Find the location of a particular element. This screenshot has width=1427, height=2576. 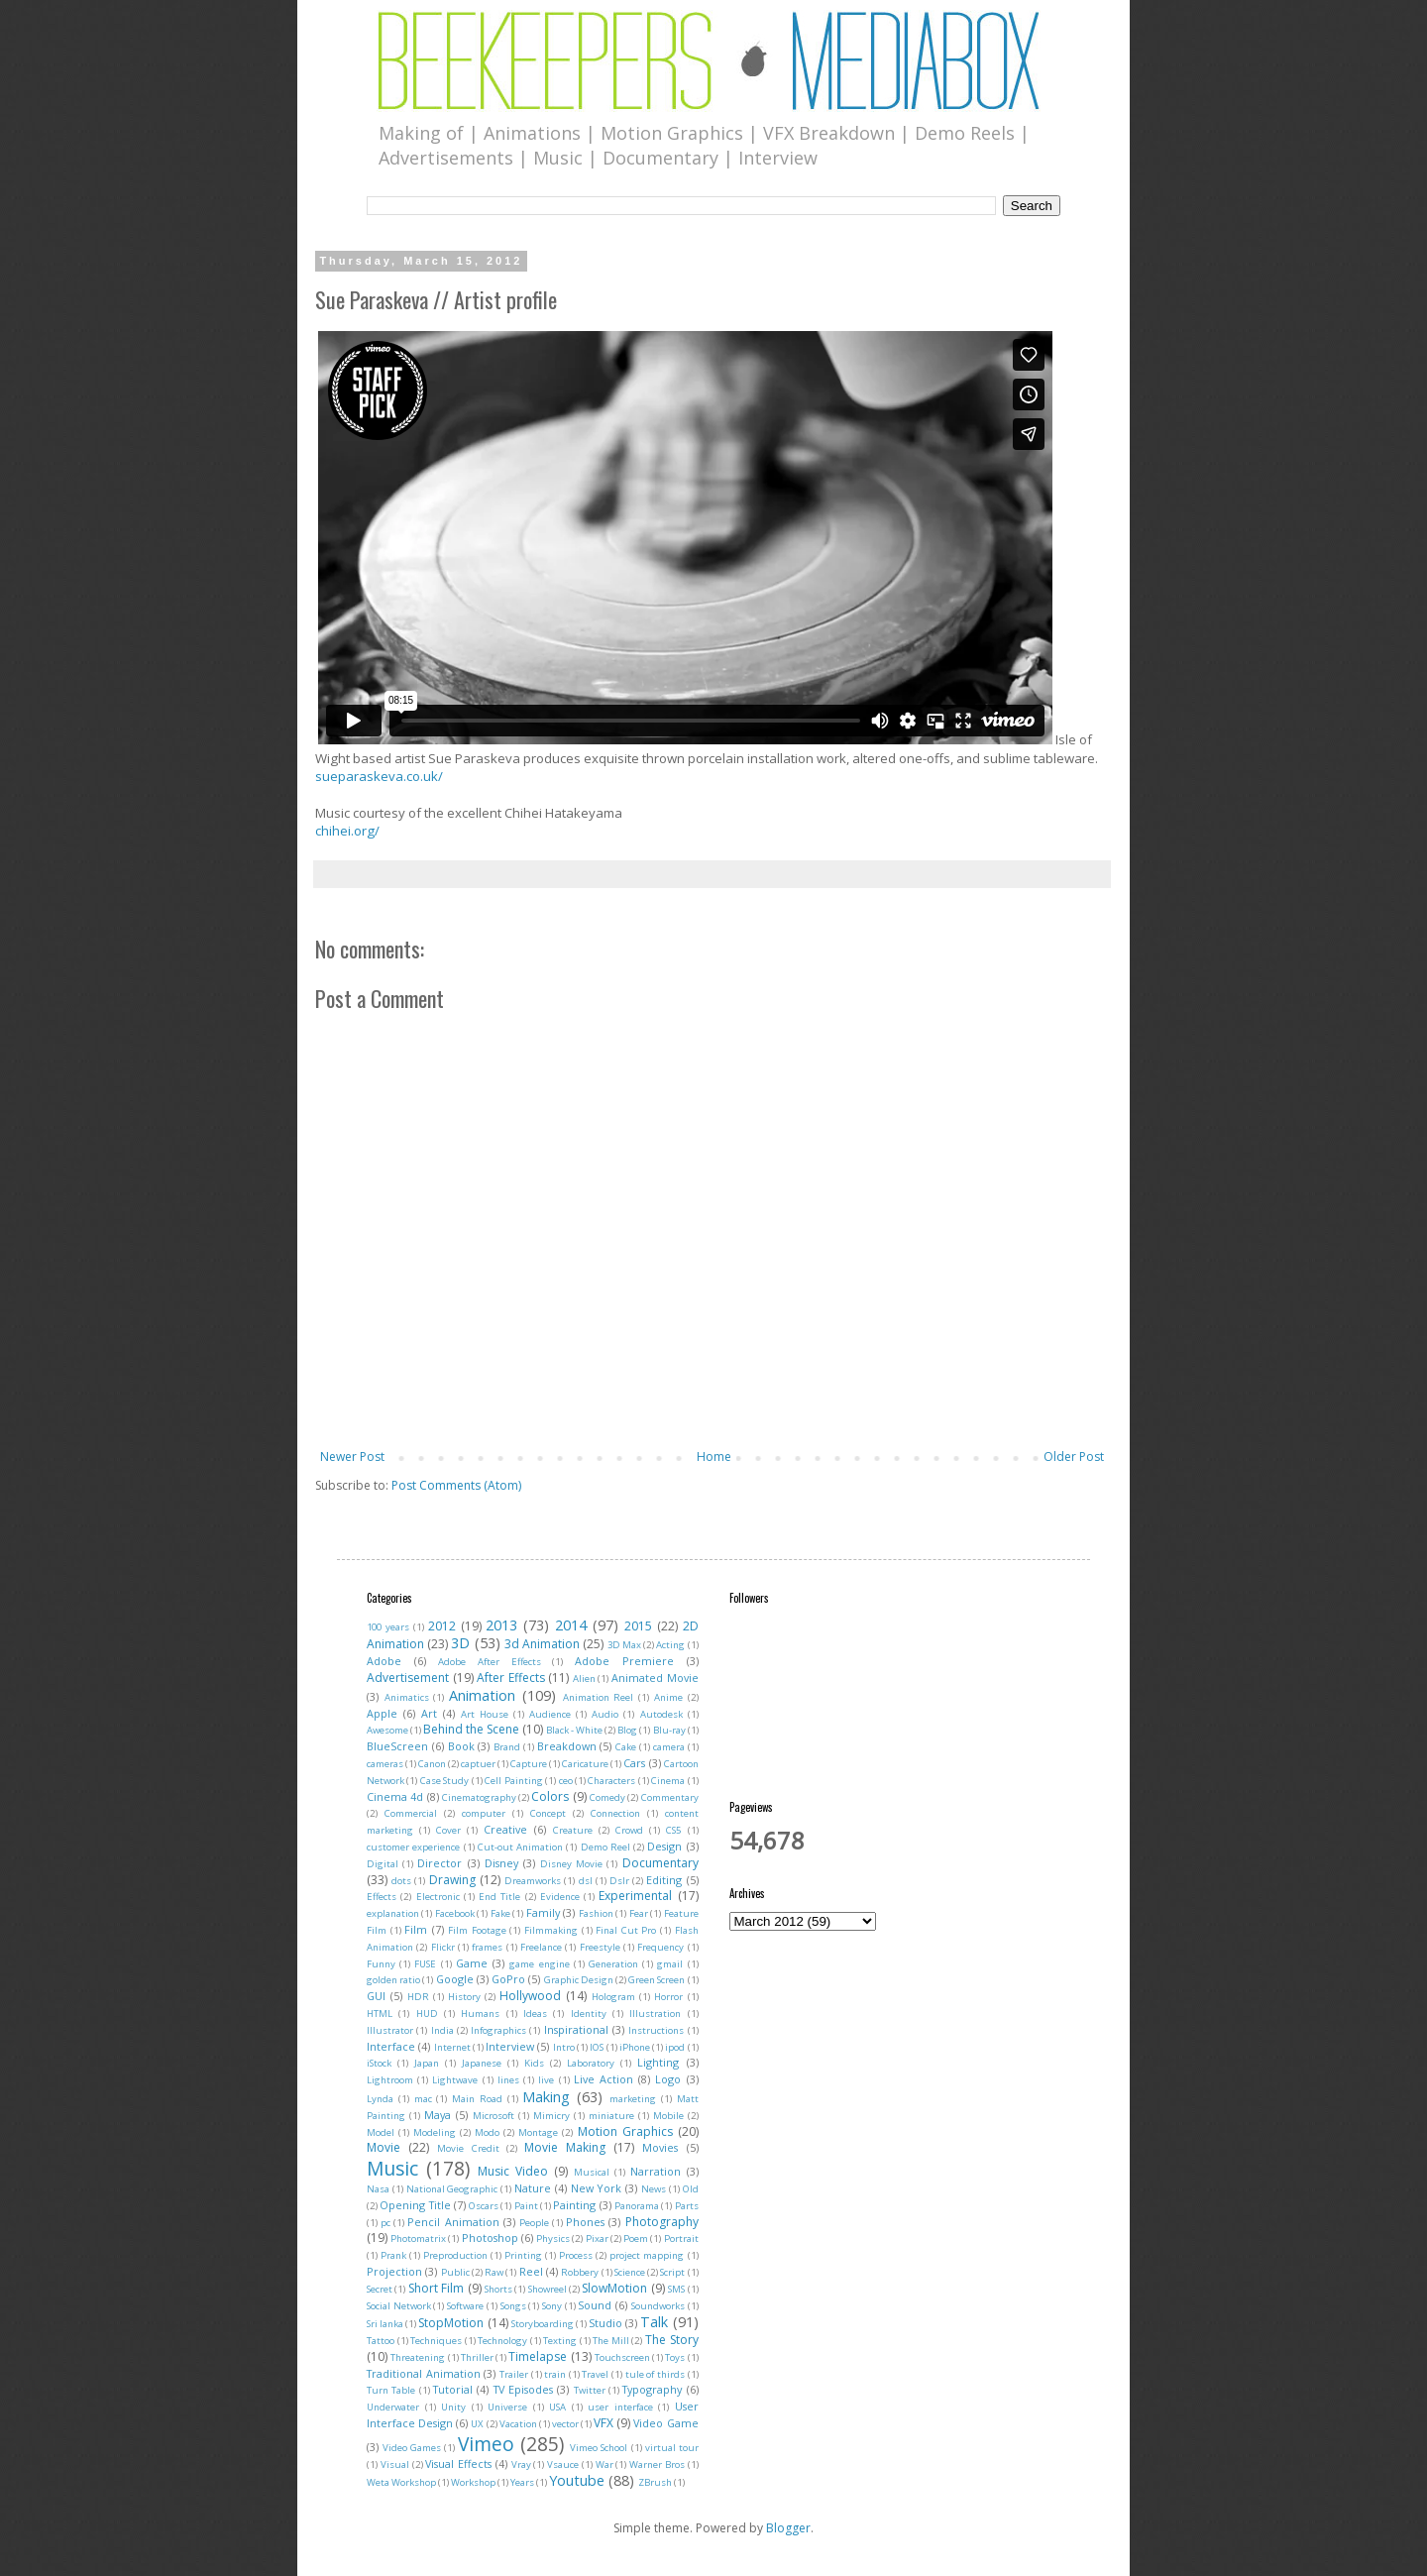

Unity is located at coordinates (453, 2407).